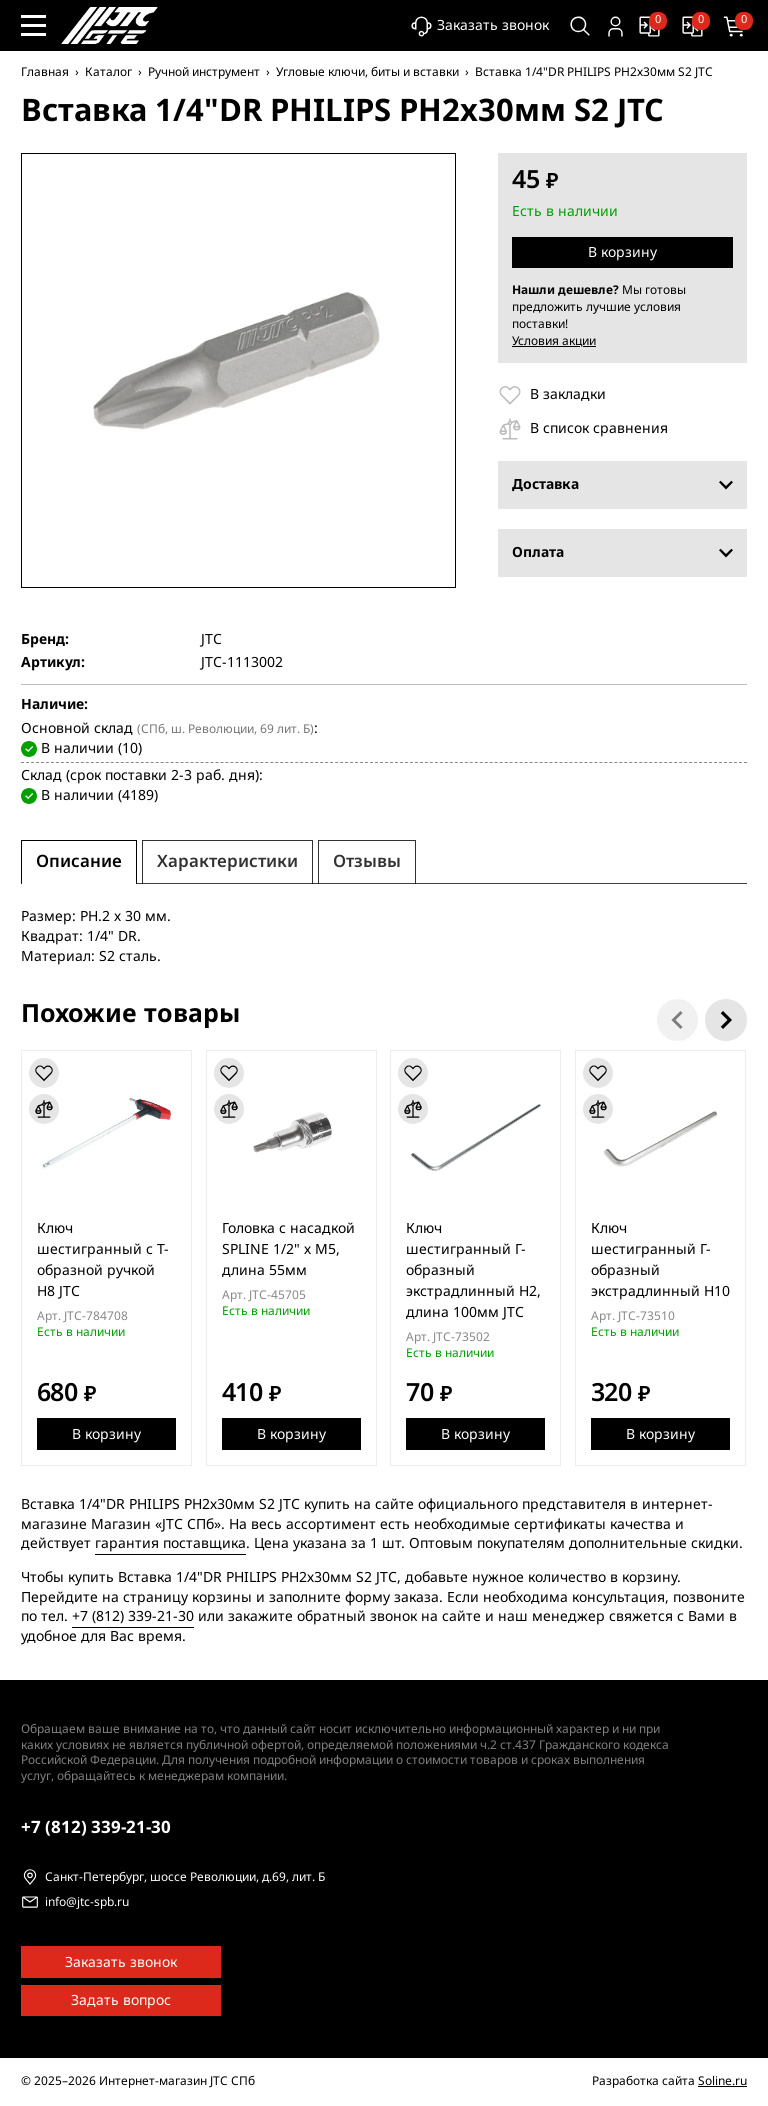 Image resolution: width=768 pixels, height=2106 pixels. Describe the element at coordinates (367, 72) in the screenshot. I see `Угловые ключи, биты и вставки` at that location.